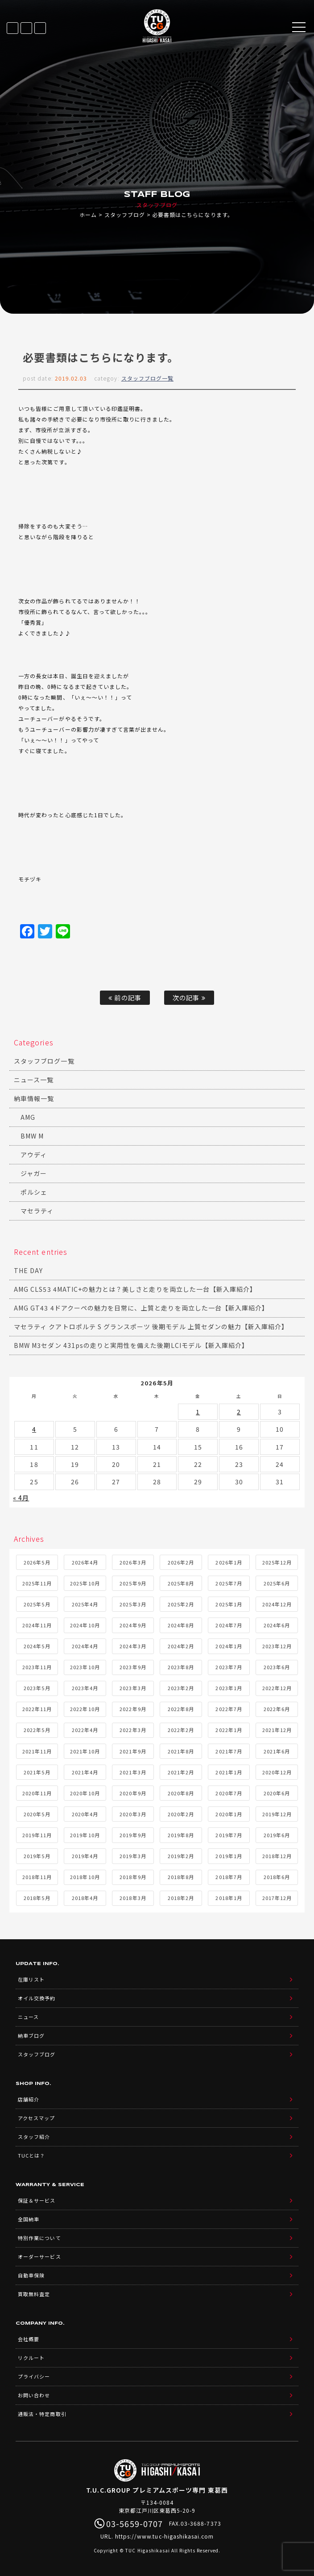  I want to click on 2023年1月, so click(228, 1687).